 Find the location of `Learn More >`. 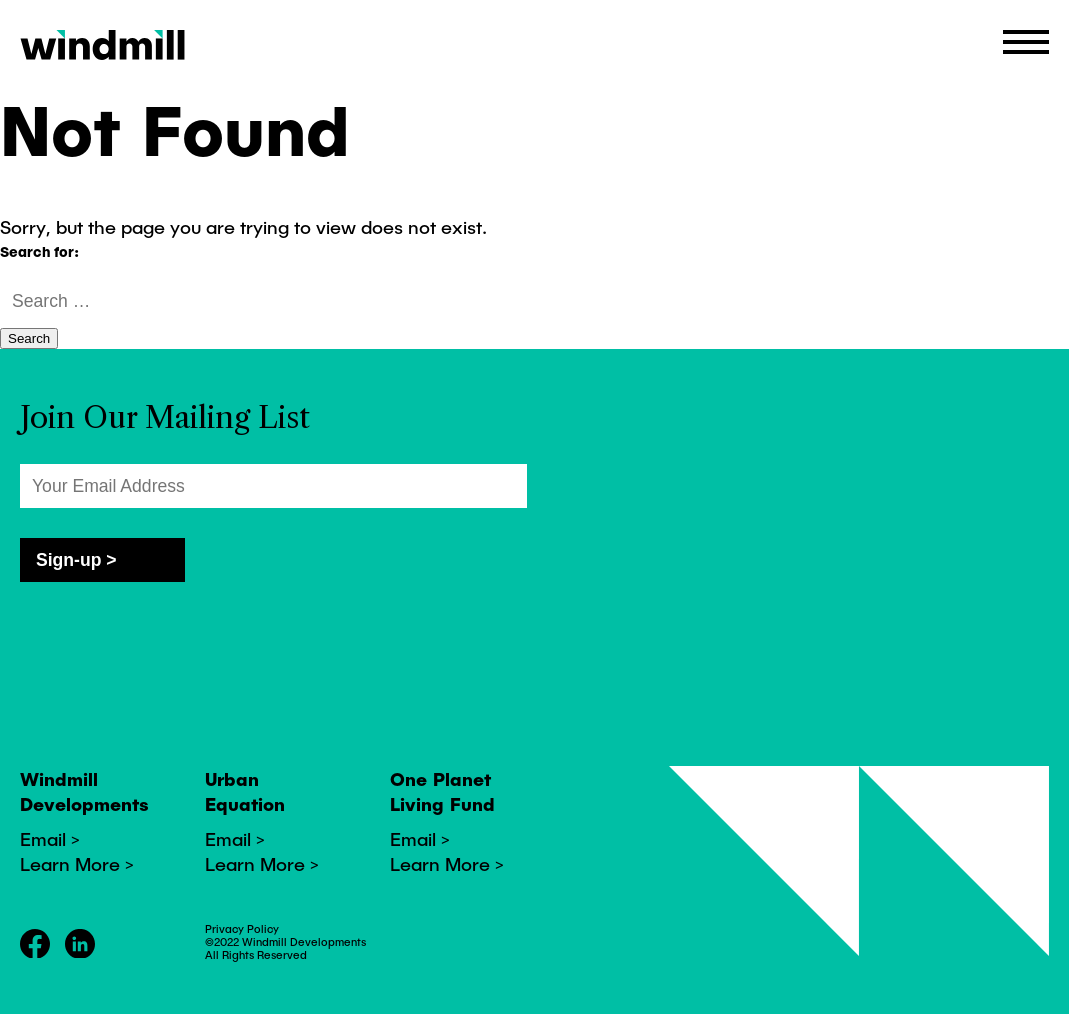

Learn More > is located at coordinates (77, 863).